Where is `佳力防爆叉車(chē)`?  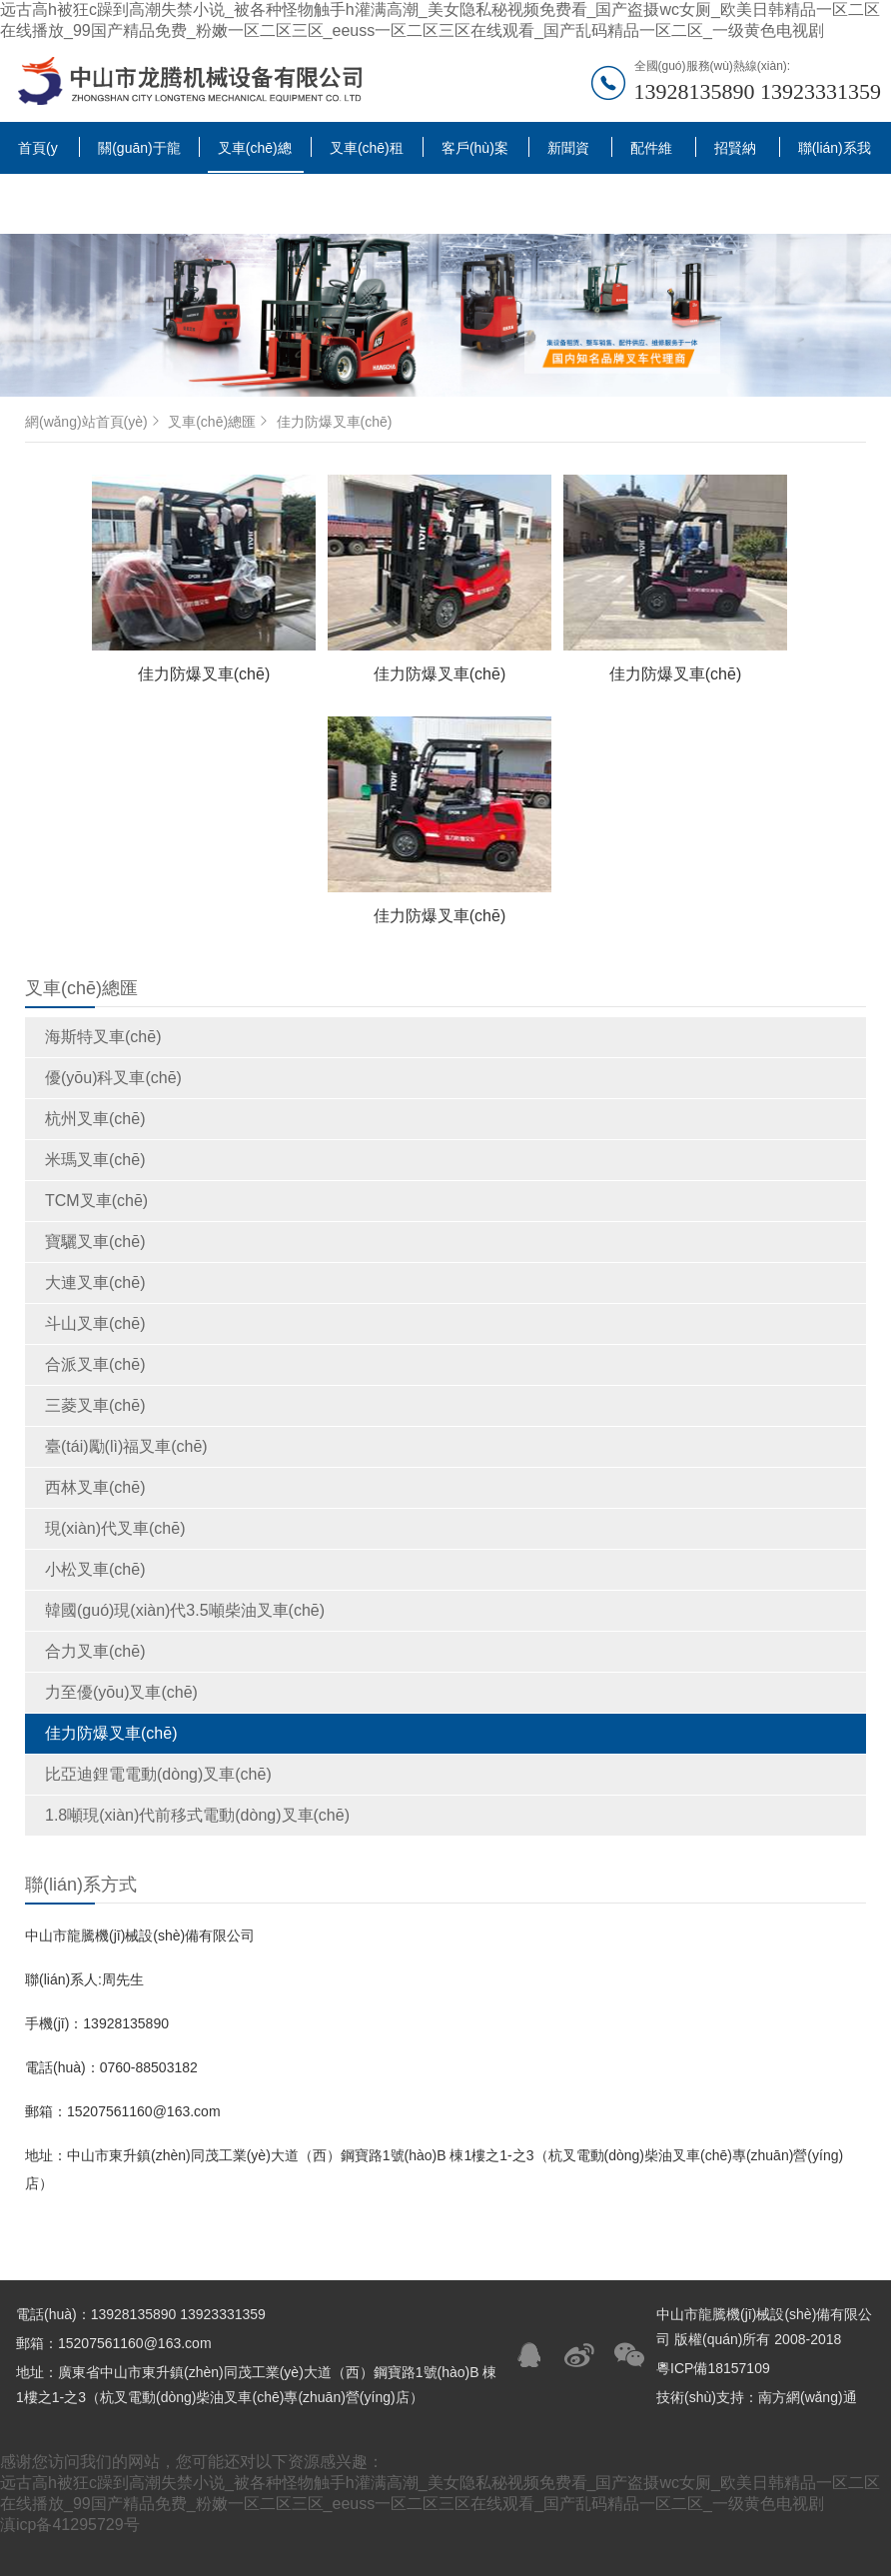
佳力防爆叉車(chē) is located at coordinates (111, 1733).